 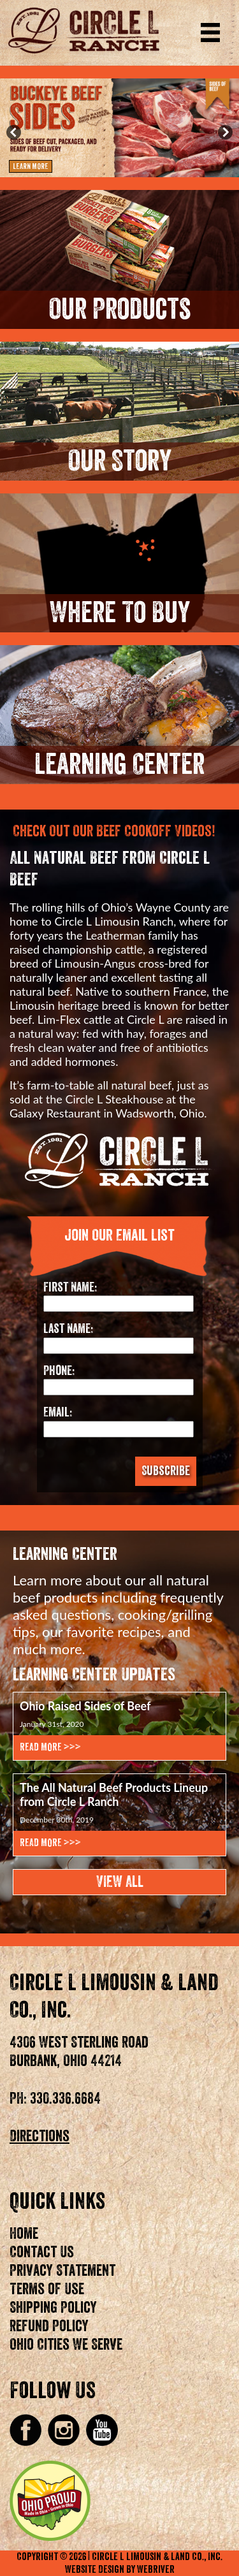 I want to click on Shipping Policy, so click(x=53, y=2307).